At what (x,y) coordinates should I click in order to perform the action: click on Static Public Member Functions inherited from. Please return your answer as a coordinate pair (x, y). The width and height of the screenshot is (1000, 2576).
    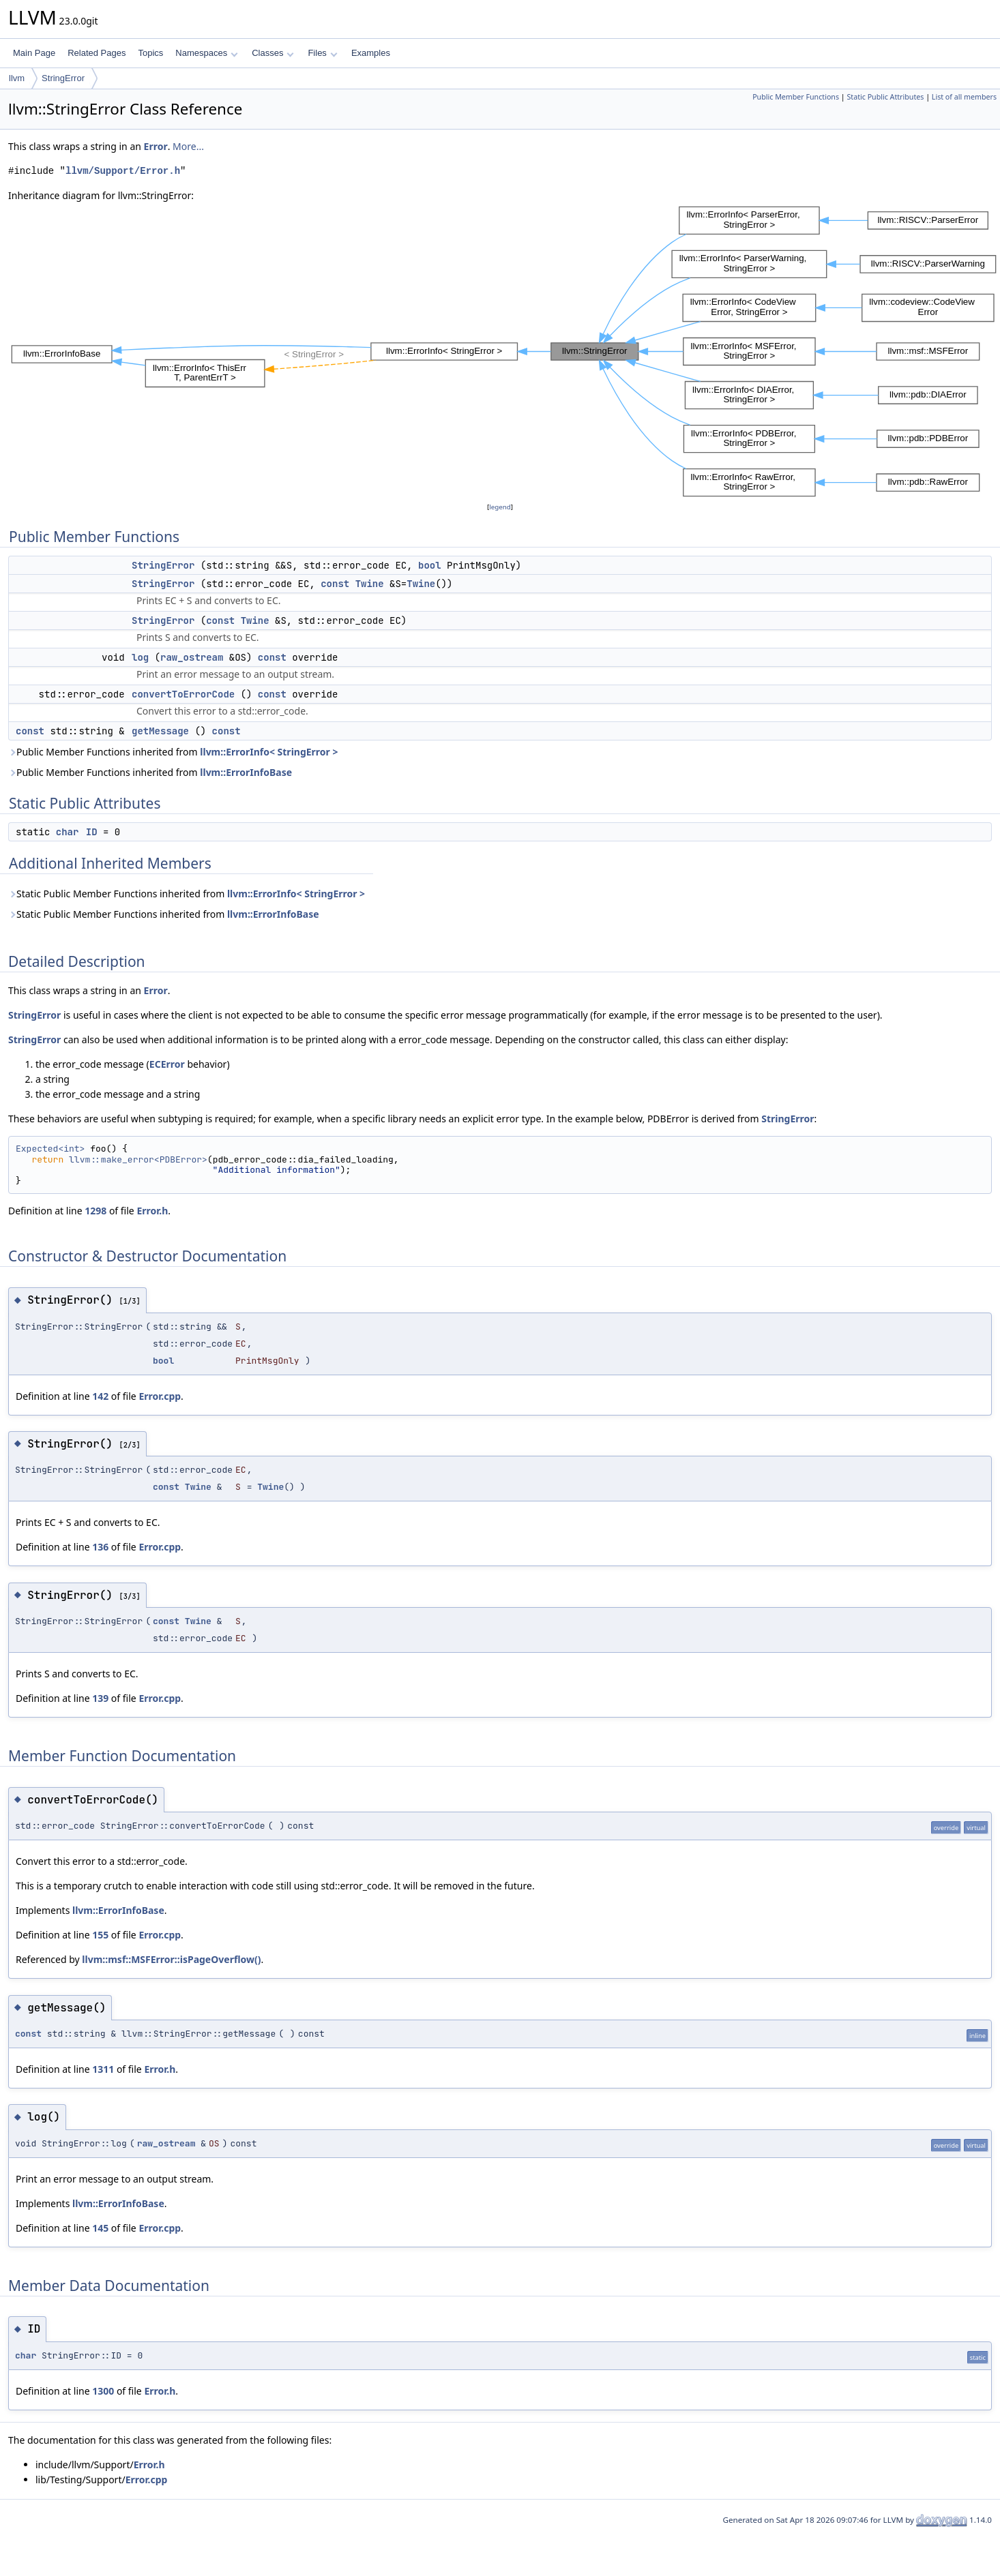
    Looking at the image, I should click on (186, 893).